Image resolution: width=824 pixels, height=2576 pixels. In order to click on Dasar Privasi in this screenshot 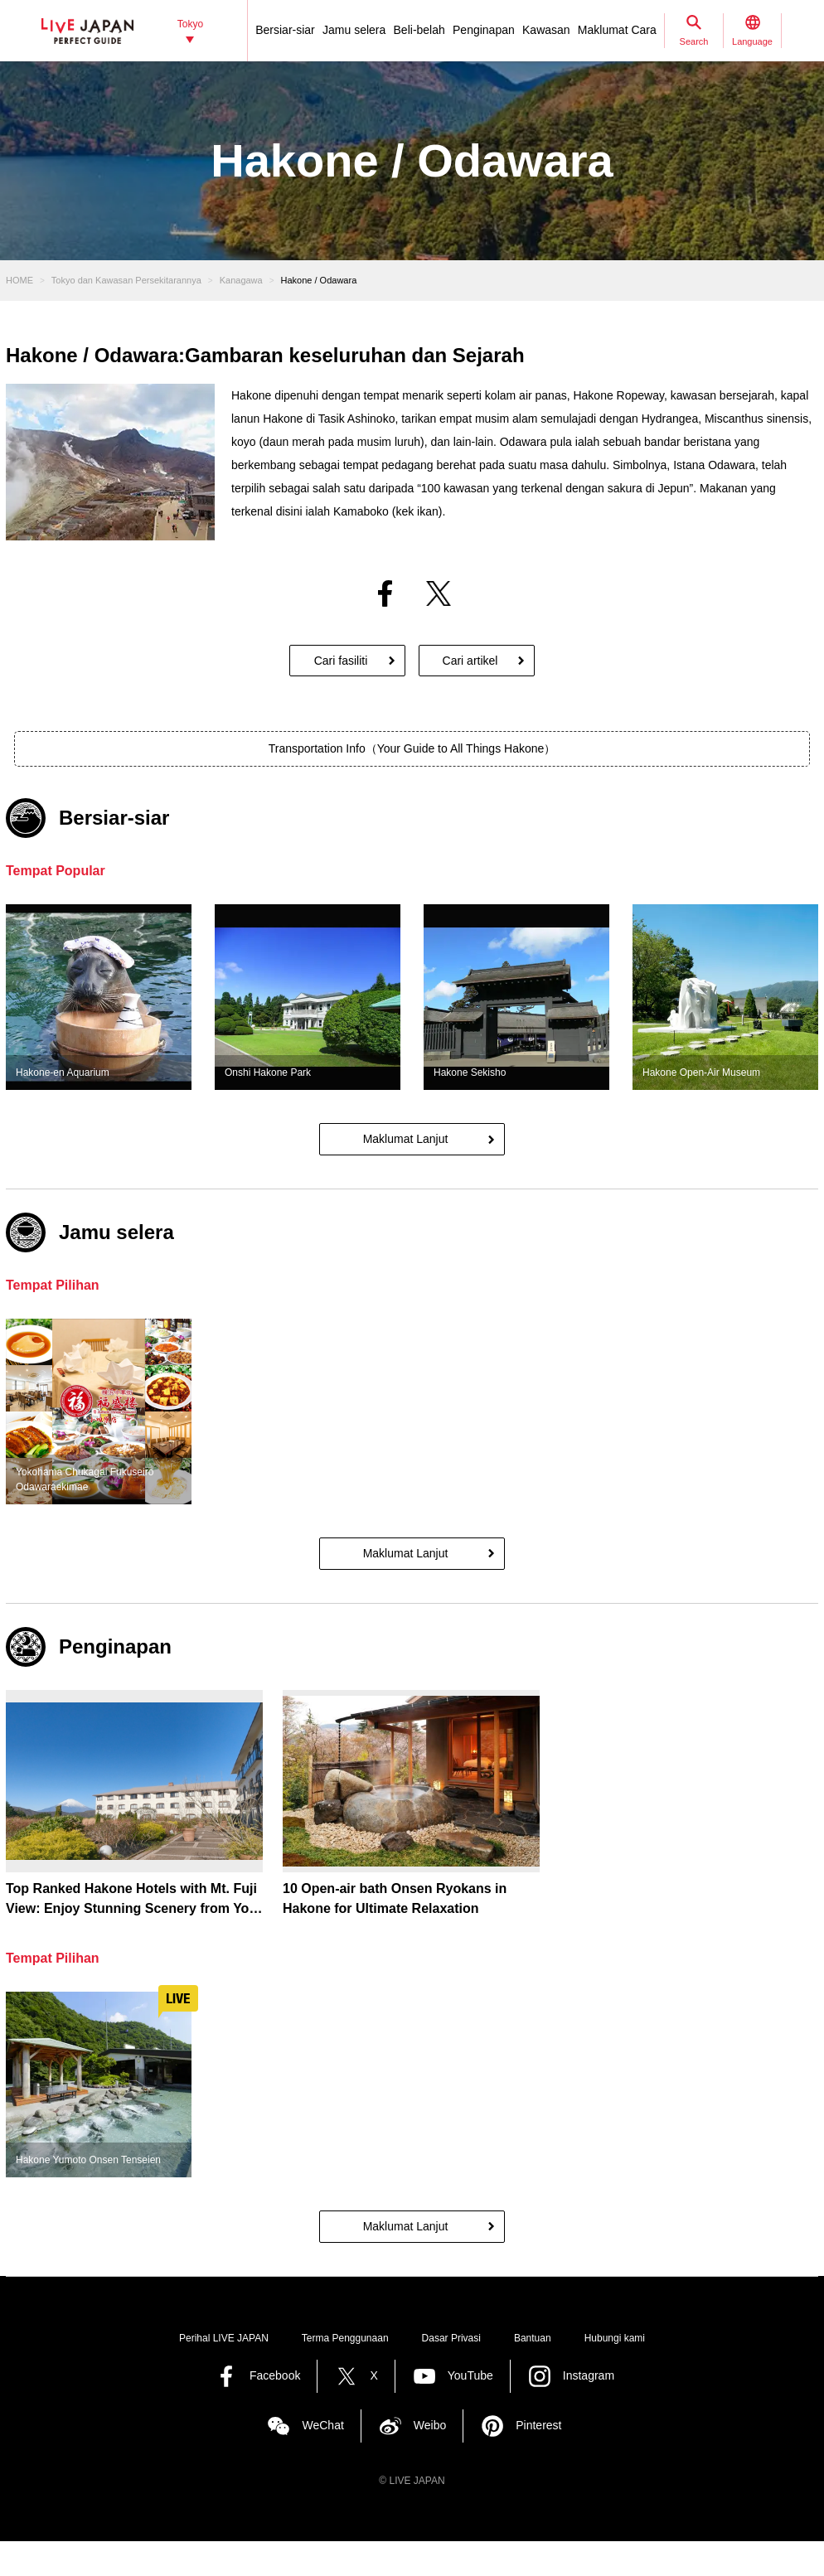, I will do `click(451, 2338)`.